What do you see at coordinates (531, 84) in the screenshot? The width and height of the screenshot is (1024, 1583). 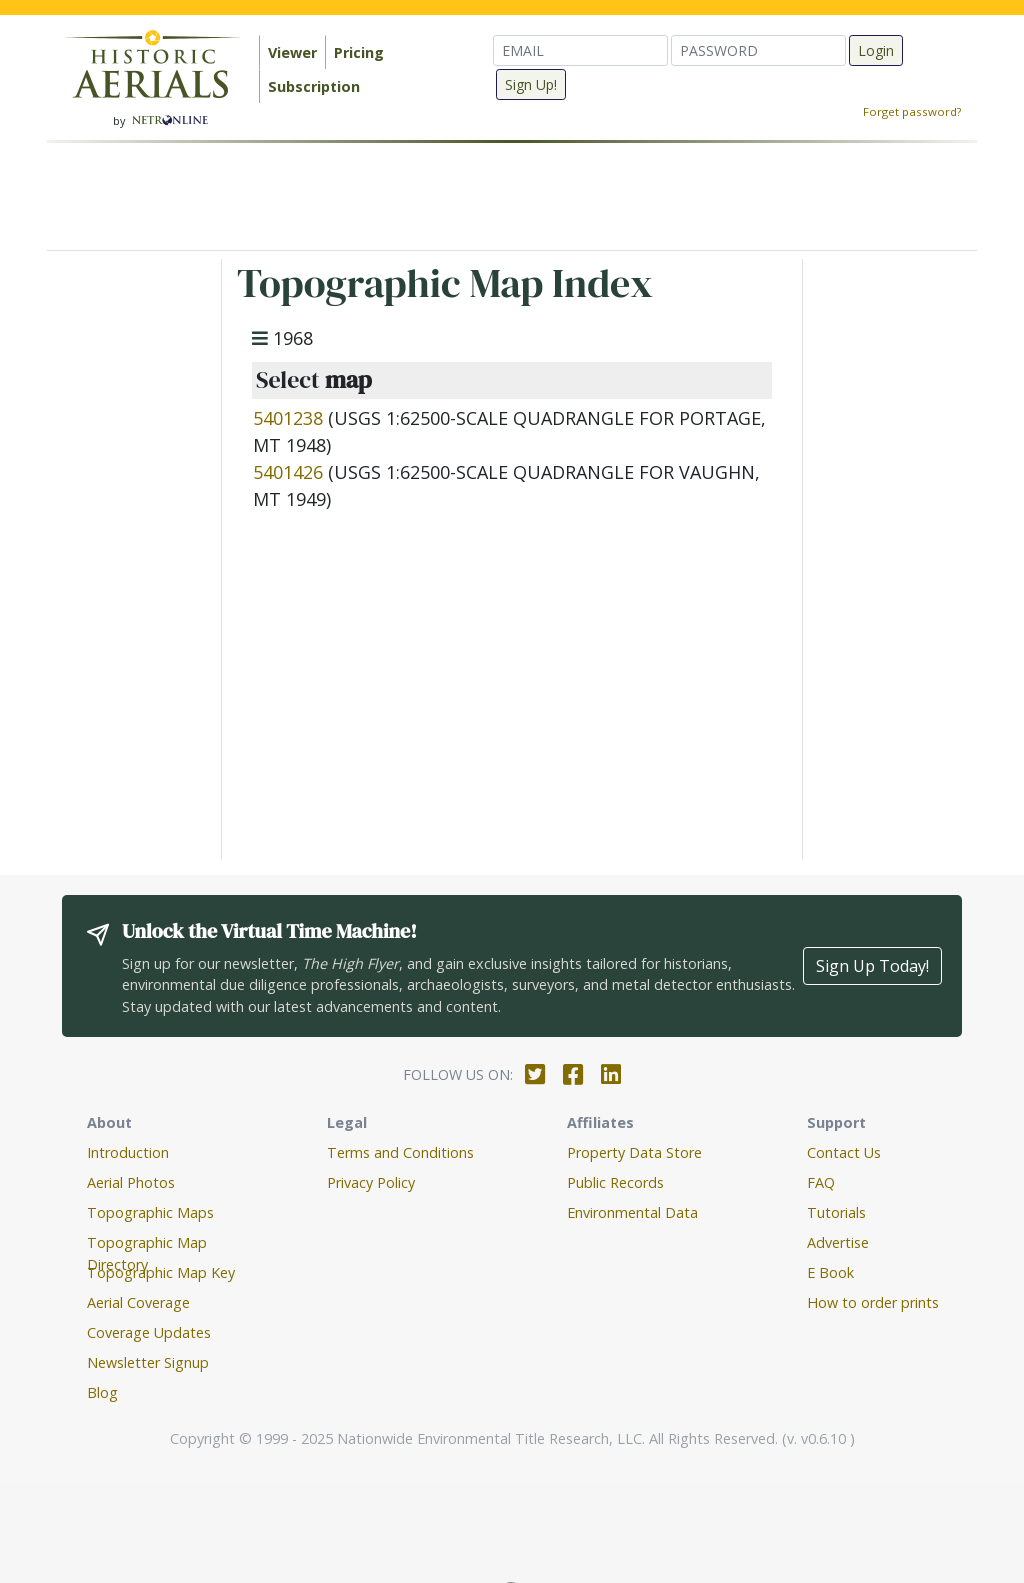 I see `Sign Up!` at bounding box center [531, 84].